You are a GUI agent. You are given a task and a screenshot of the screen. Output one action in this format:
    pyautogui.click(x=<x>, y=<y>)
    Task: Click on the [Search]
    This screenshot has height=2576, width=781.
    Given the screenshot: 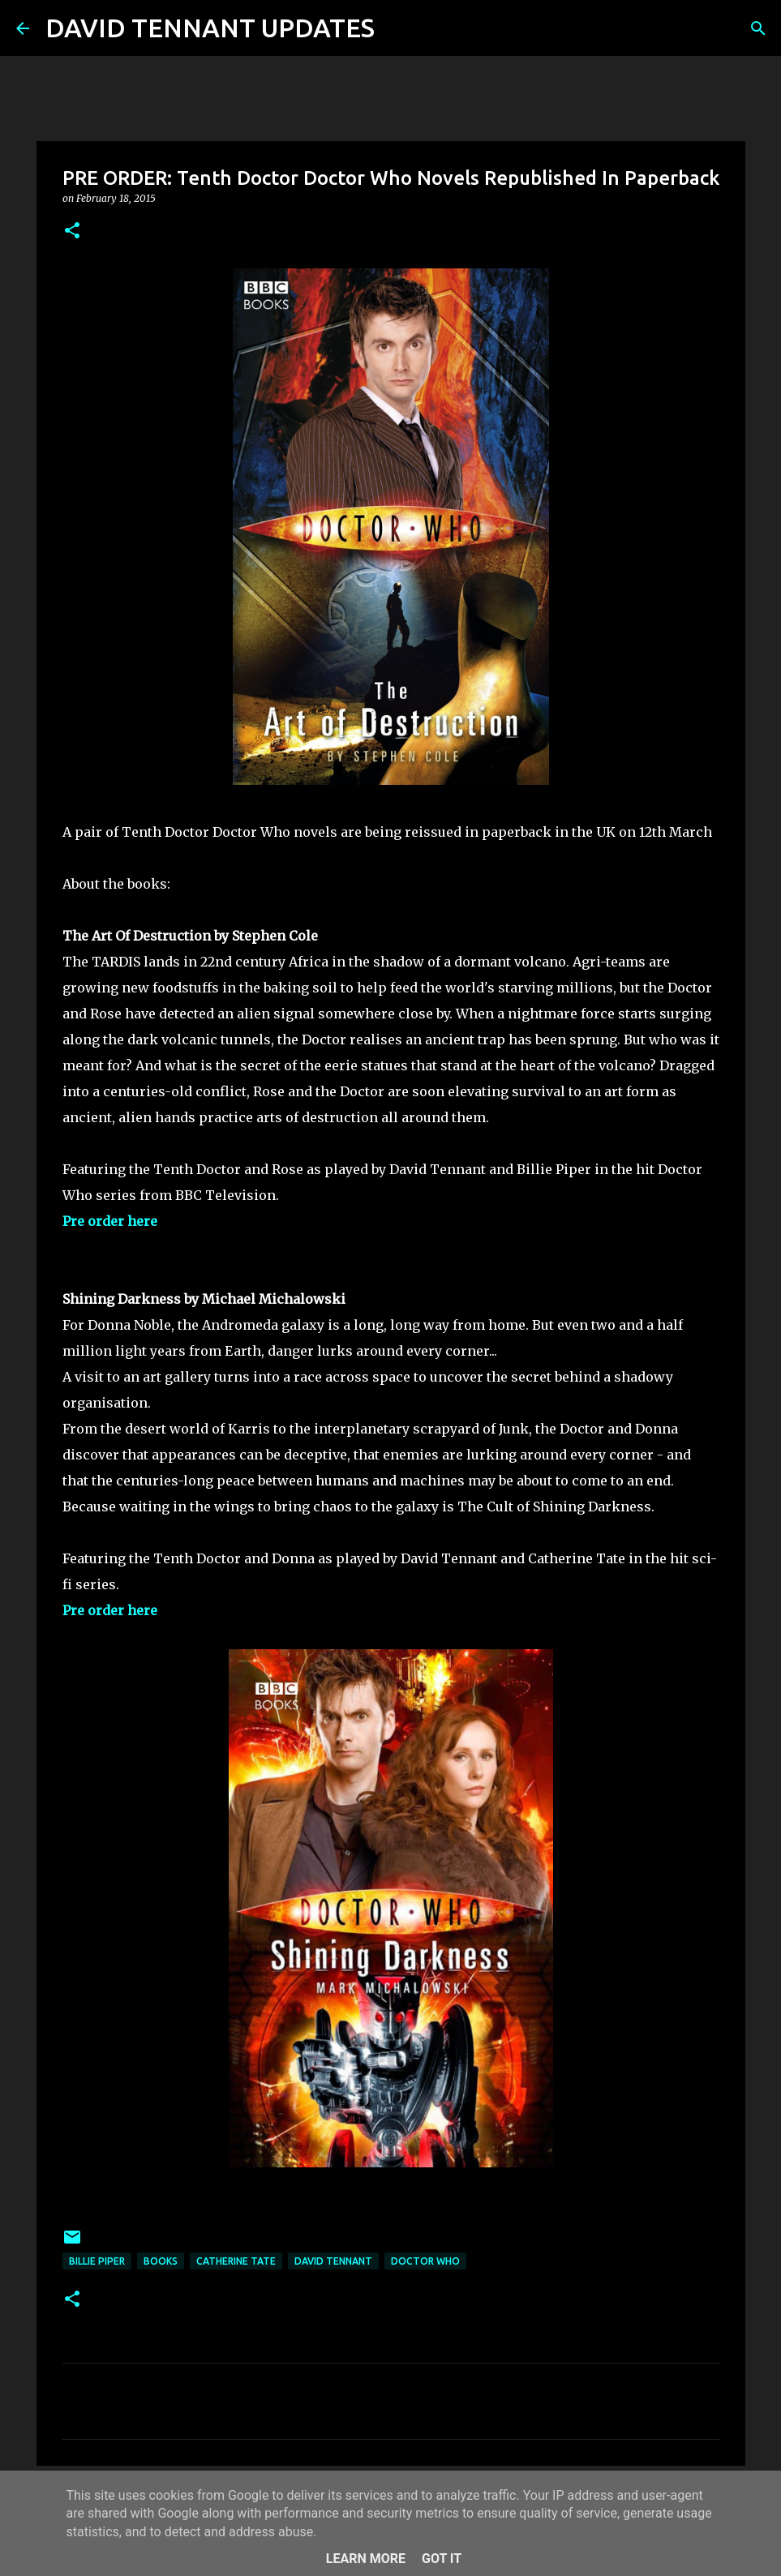 What is the action you would take?
    pyautogui.click(x=397, y=28)
    